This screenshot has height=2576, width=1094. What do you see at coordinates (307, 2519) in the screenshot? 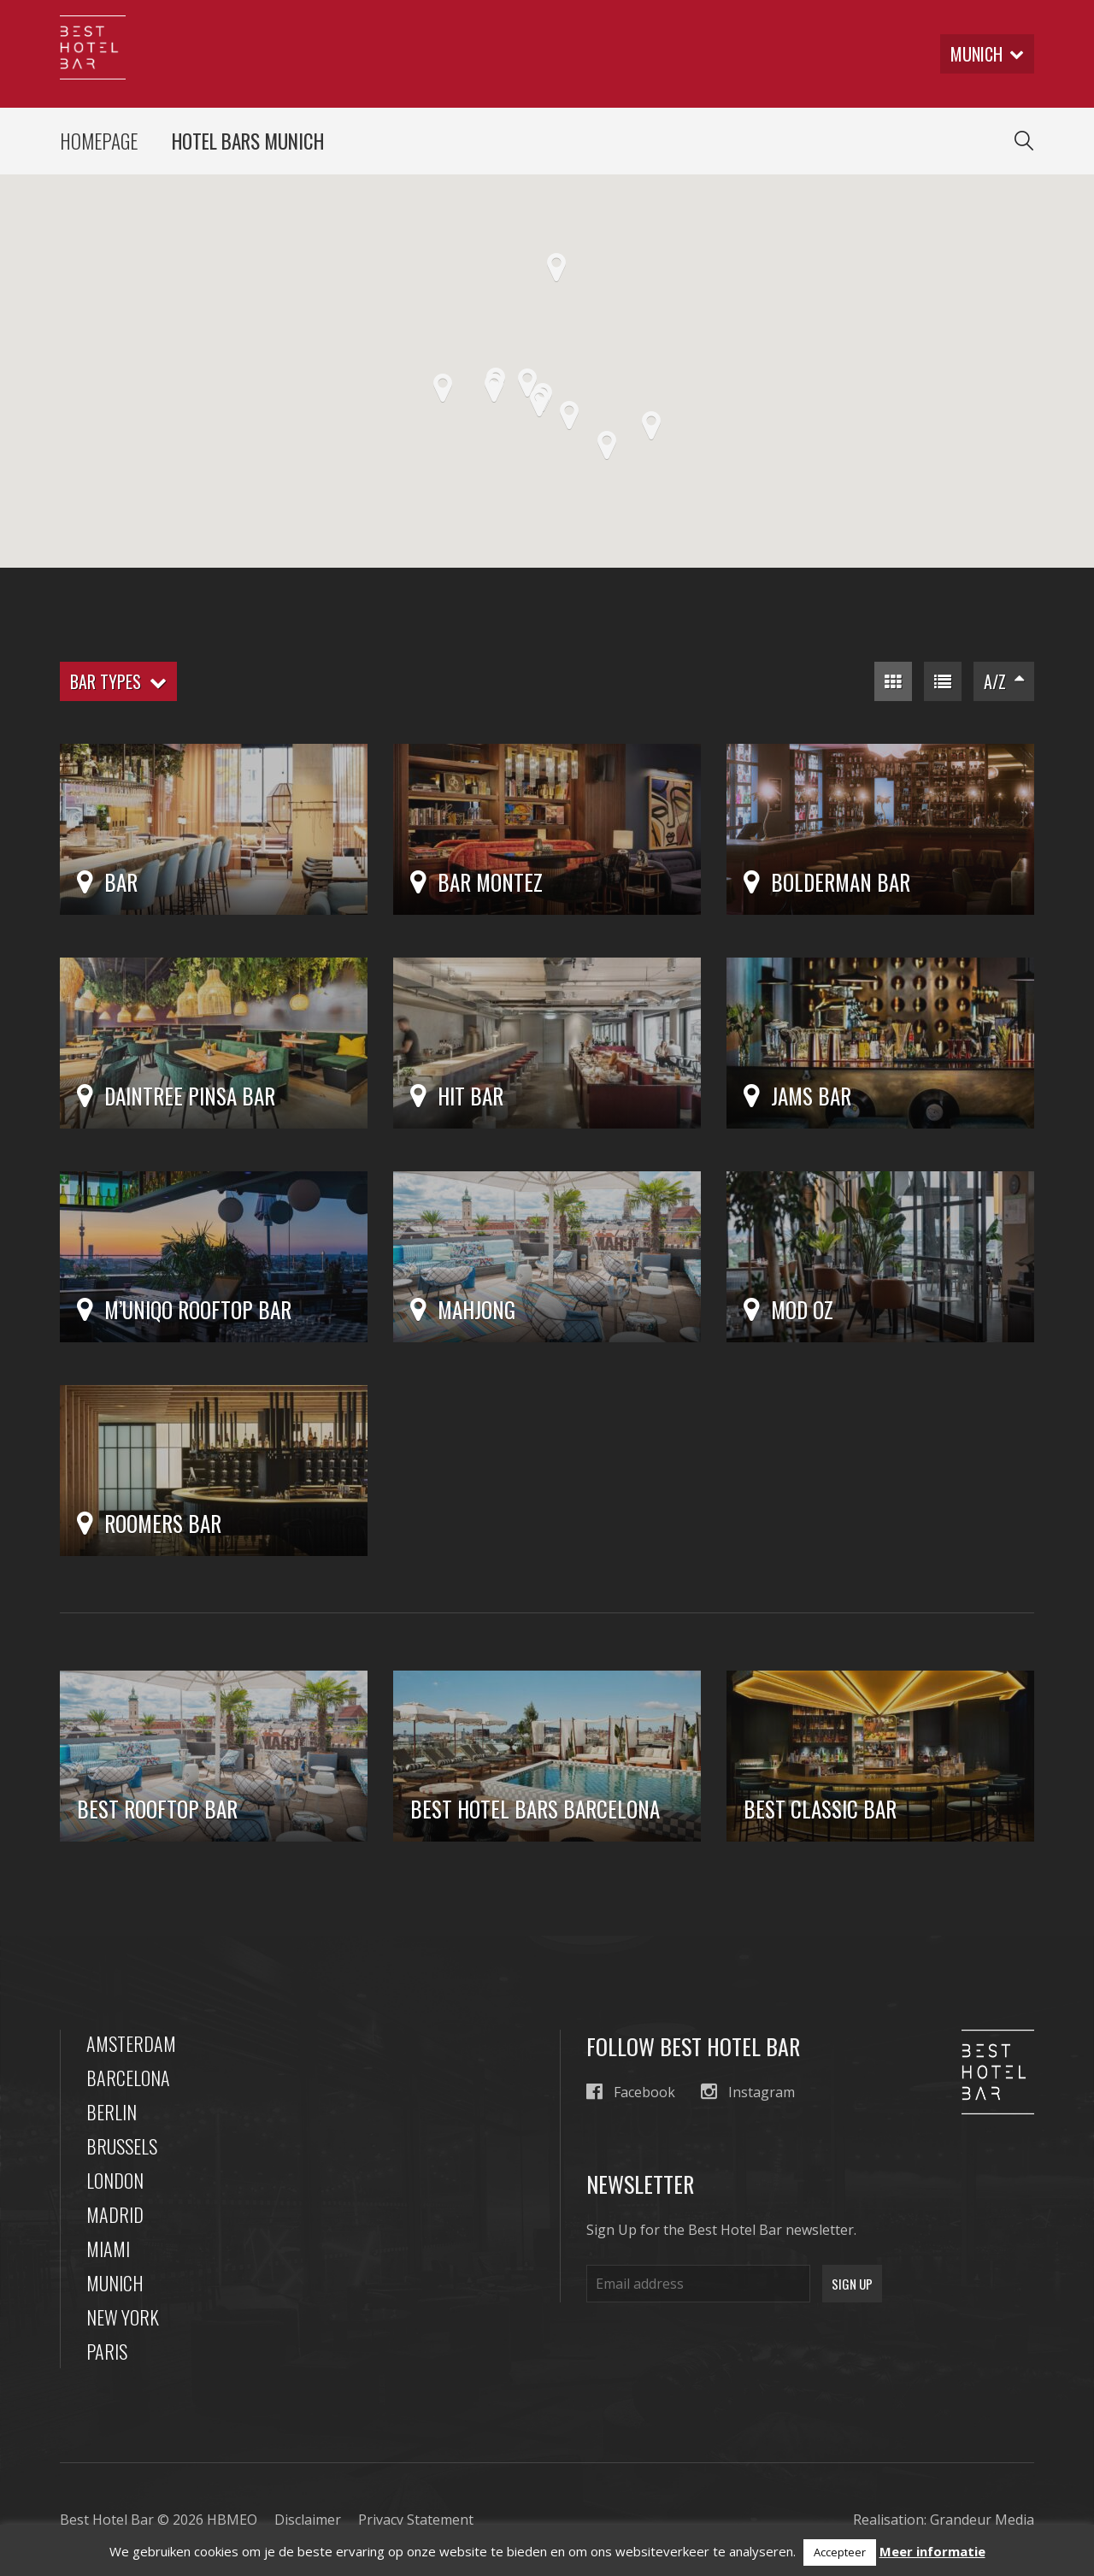
I see `Disclaimer` at bounding box center [307, 2519].